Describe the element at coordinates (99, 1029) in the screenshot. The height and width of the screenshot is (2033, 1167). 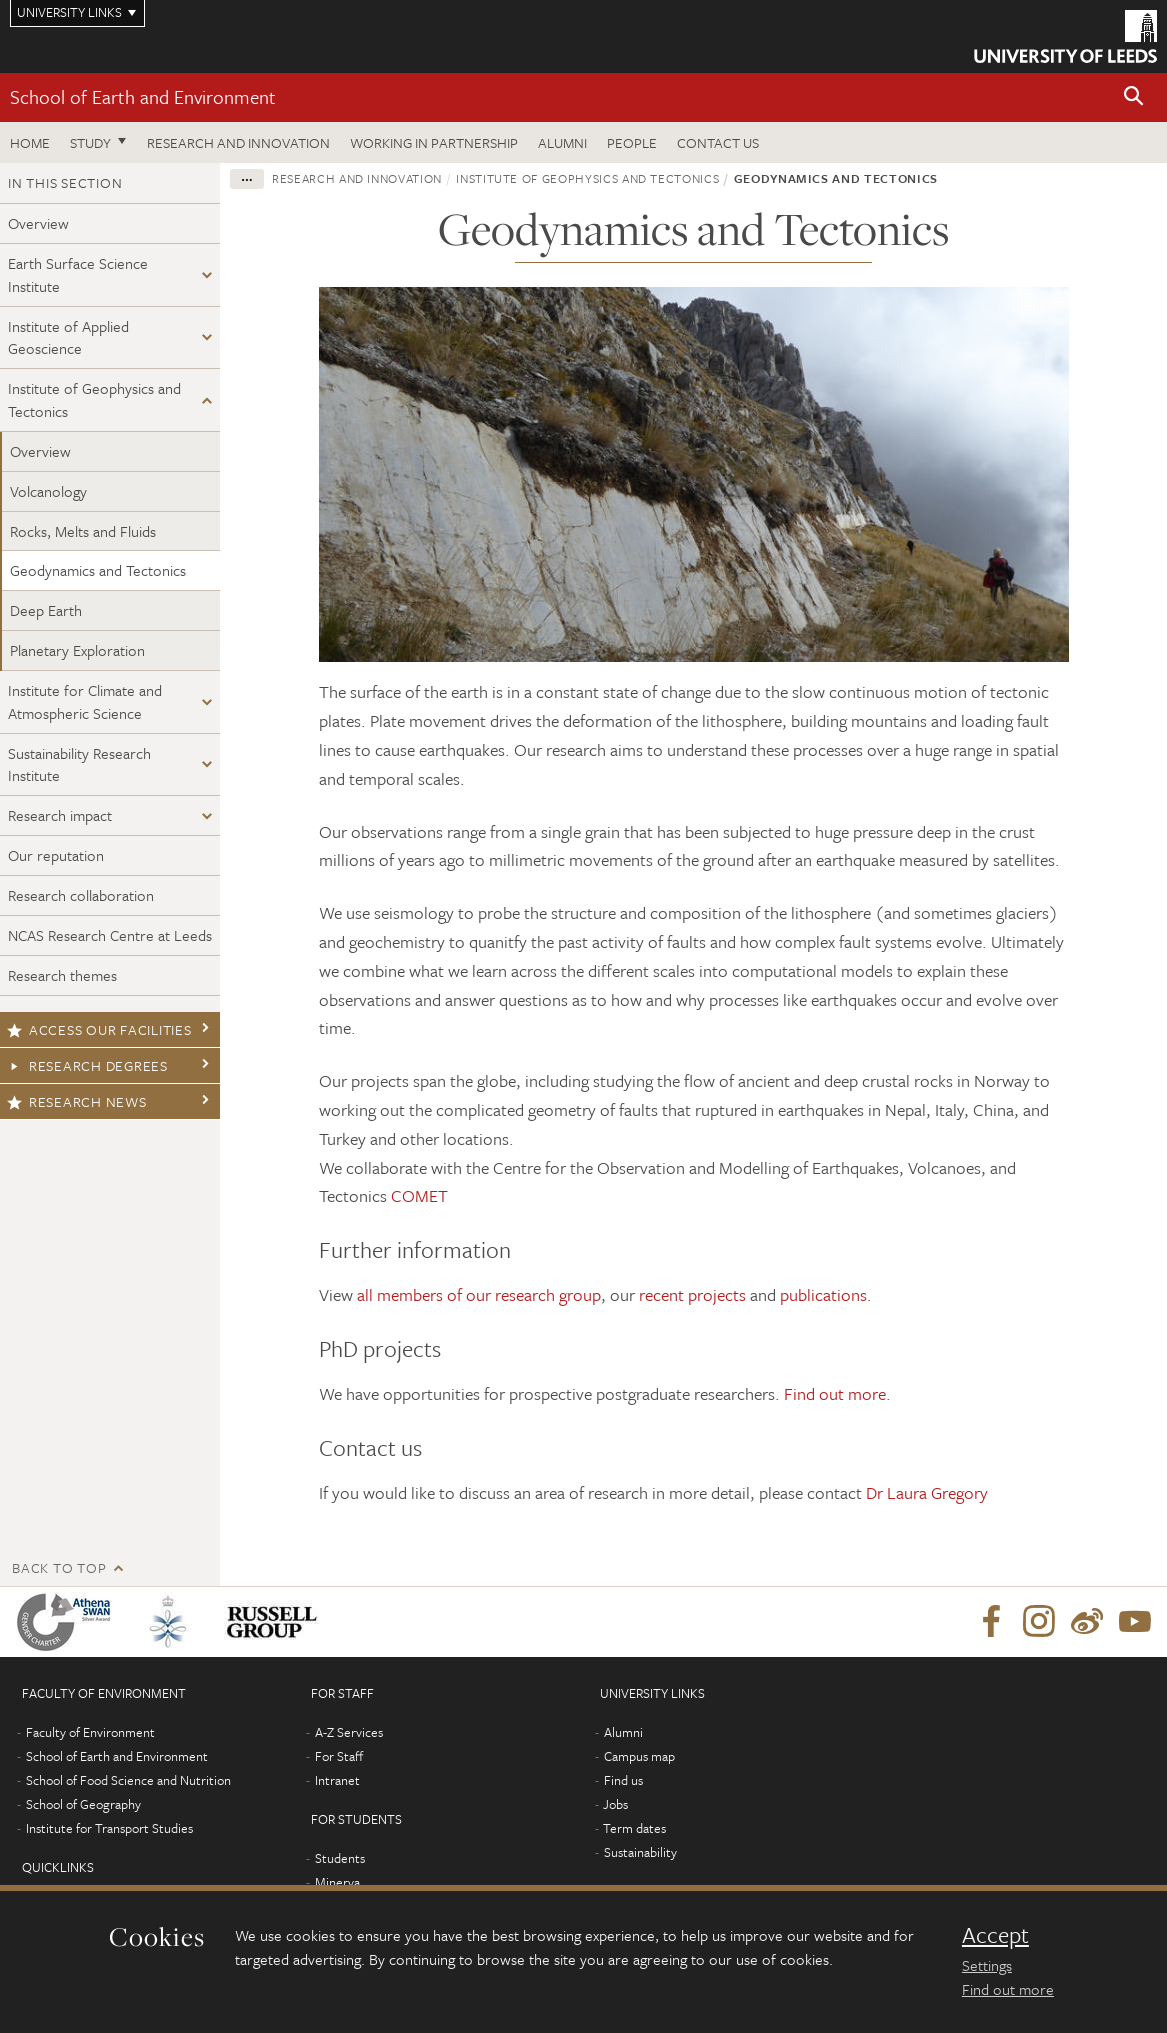
I see `Access our facilities` at that location.